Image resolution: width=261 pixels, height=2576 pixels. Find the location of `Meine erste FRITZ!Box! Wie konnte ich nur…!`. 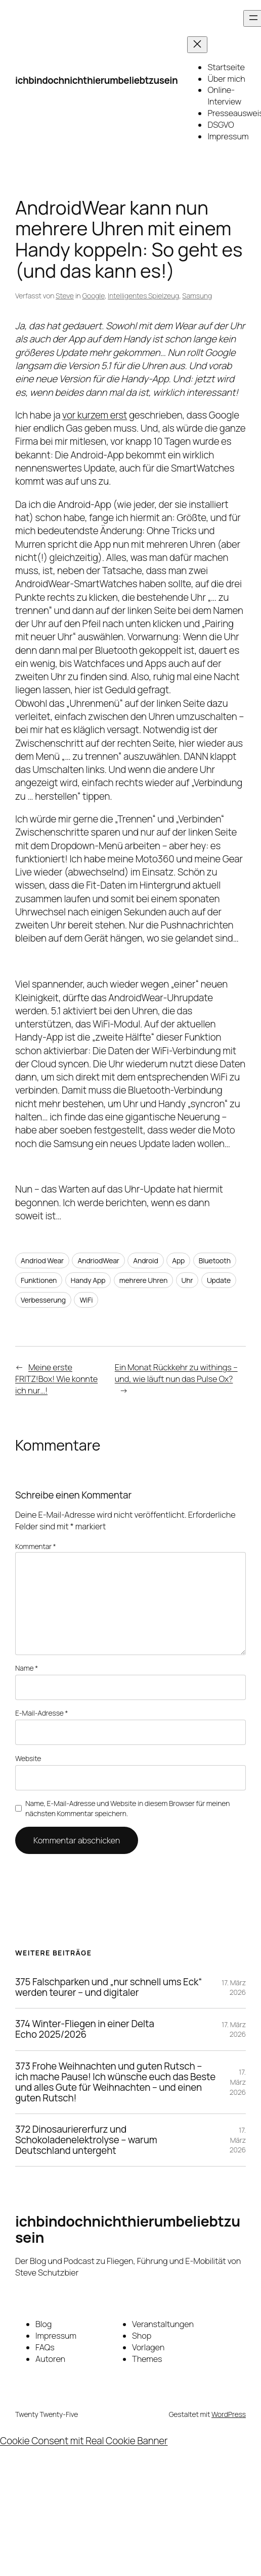

Meine erste FRITZ!Box! Wie konnte ich nur…! is located at coordinates (56, 1379).